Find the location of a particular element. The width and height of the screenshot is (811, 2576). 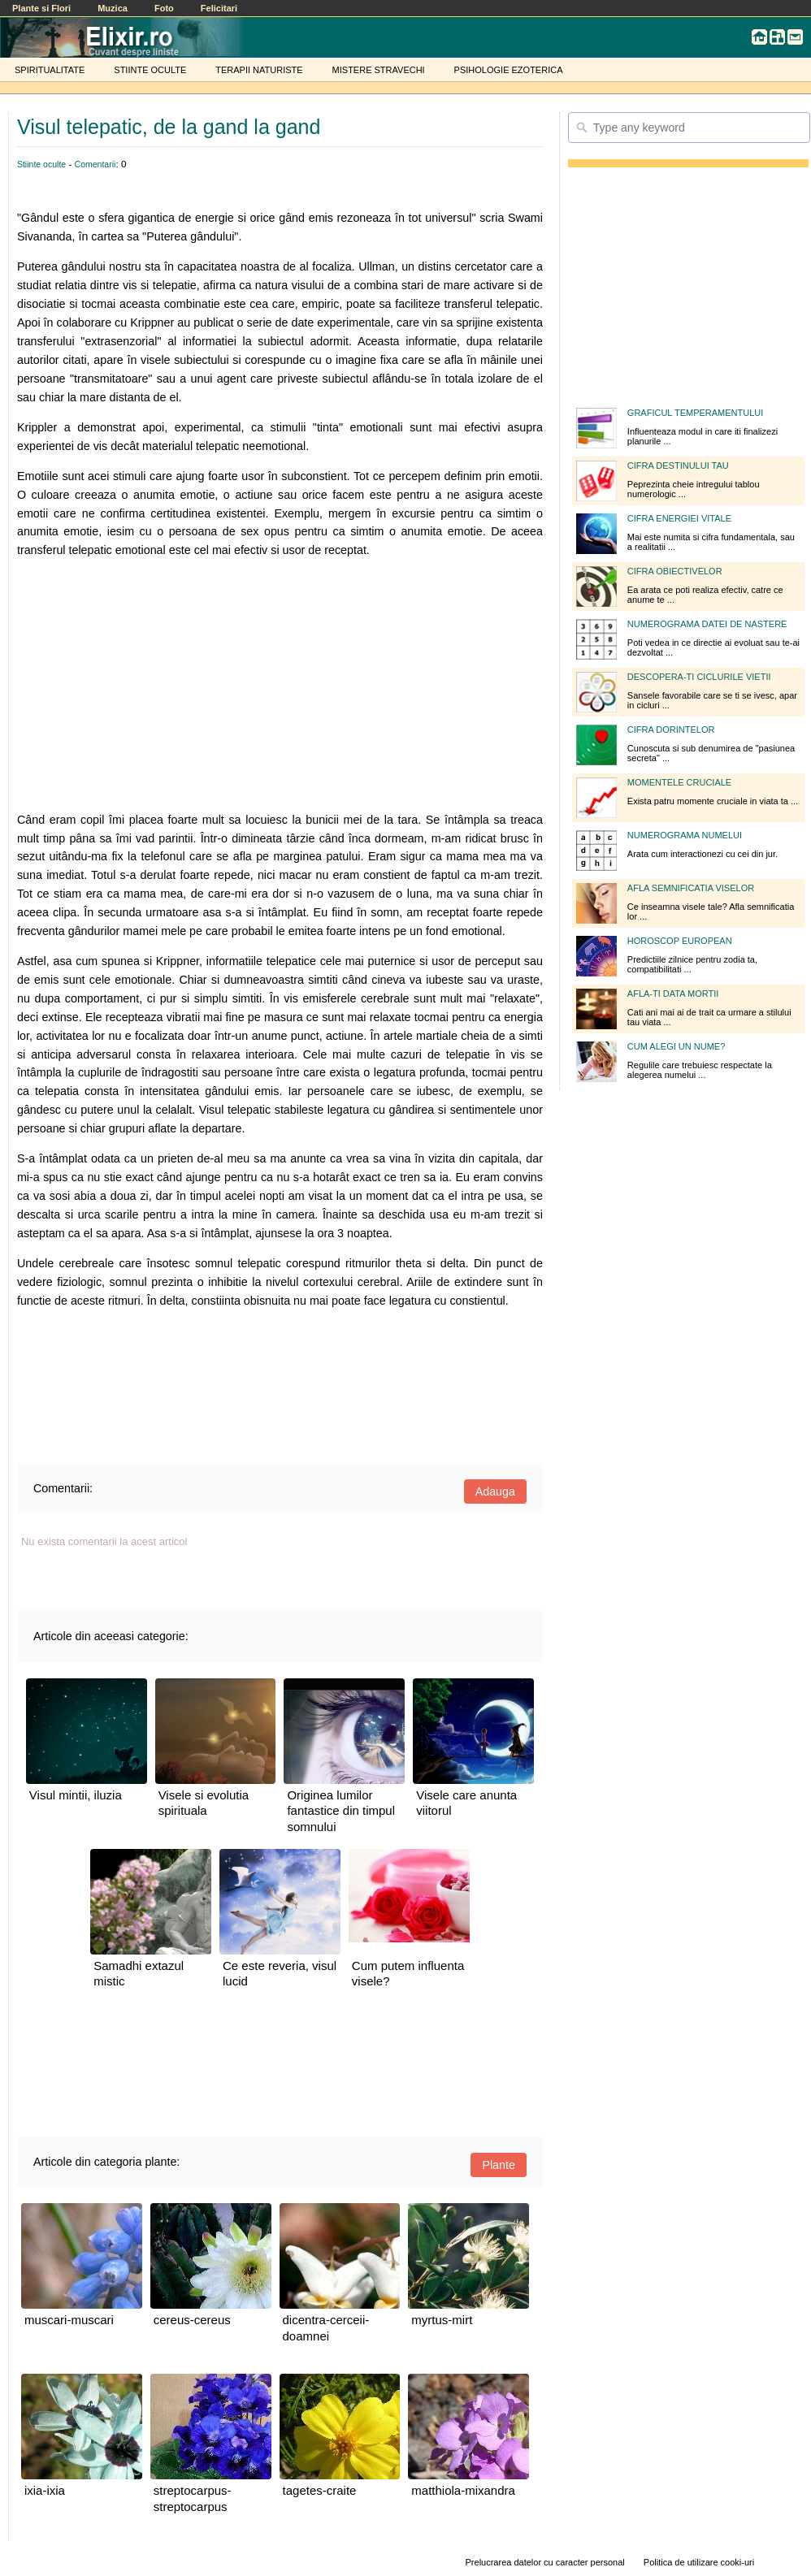

matthiola-mixandra is located at coordinates (463, 2490).